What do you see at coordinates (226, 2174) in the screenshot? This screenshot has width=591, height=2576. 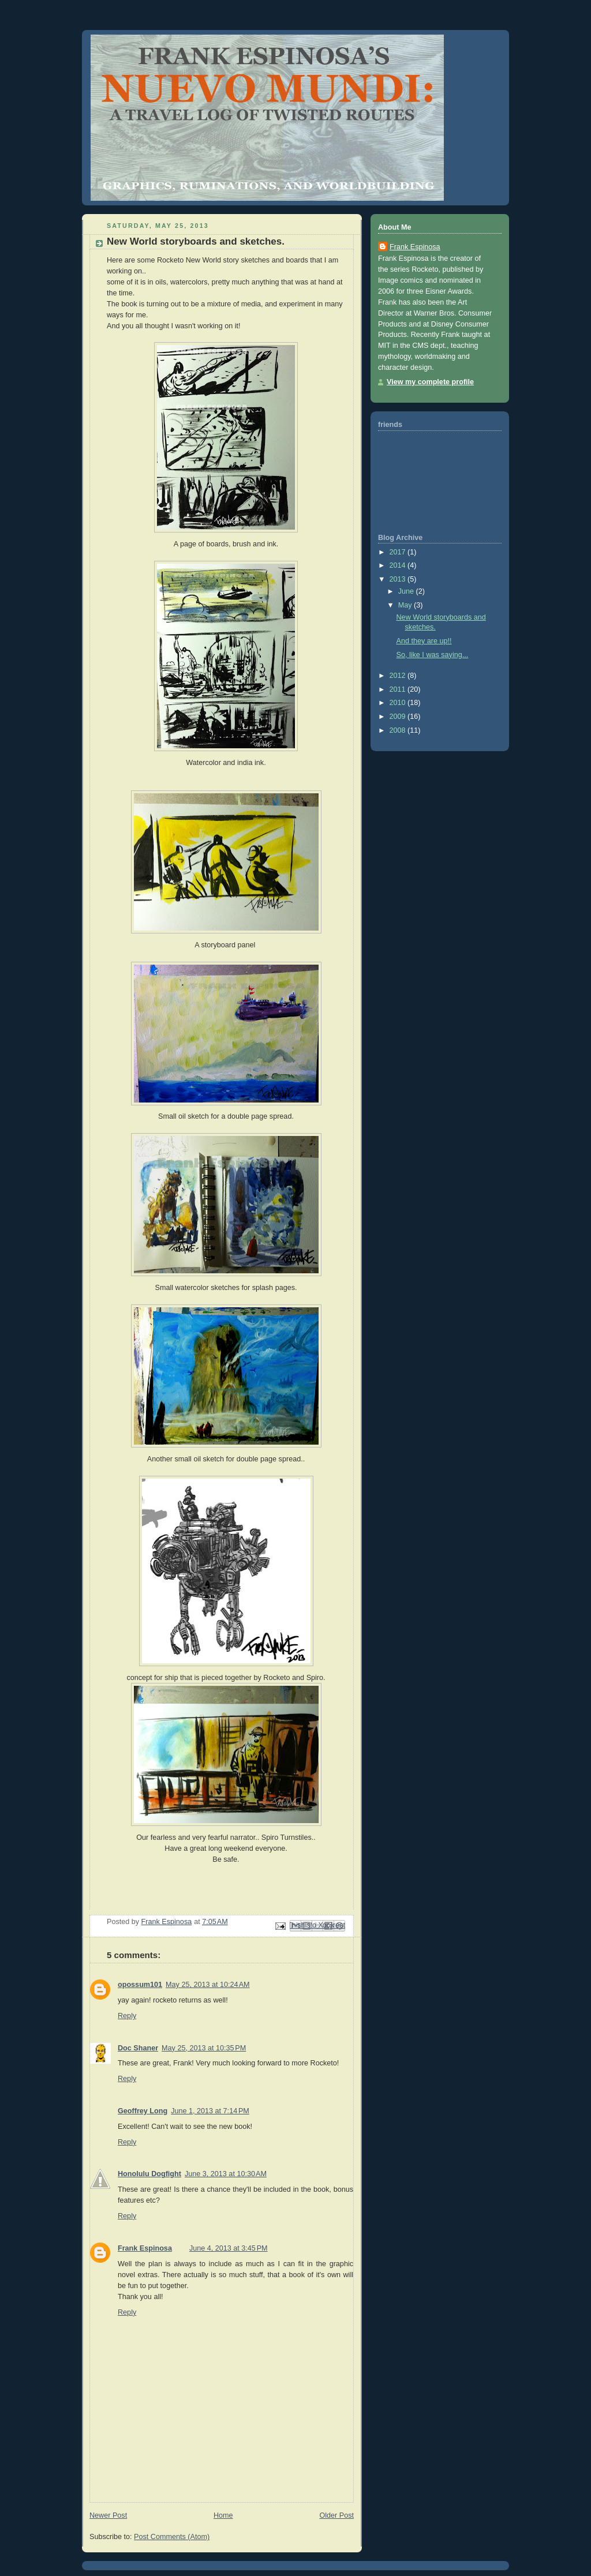 I see `June 3, 2013 at 10:30 AM` at bounding box center [226, 2174].